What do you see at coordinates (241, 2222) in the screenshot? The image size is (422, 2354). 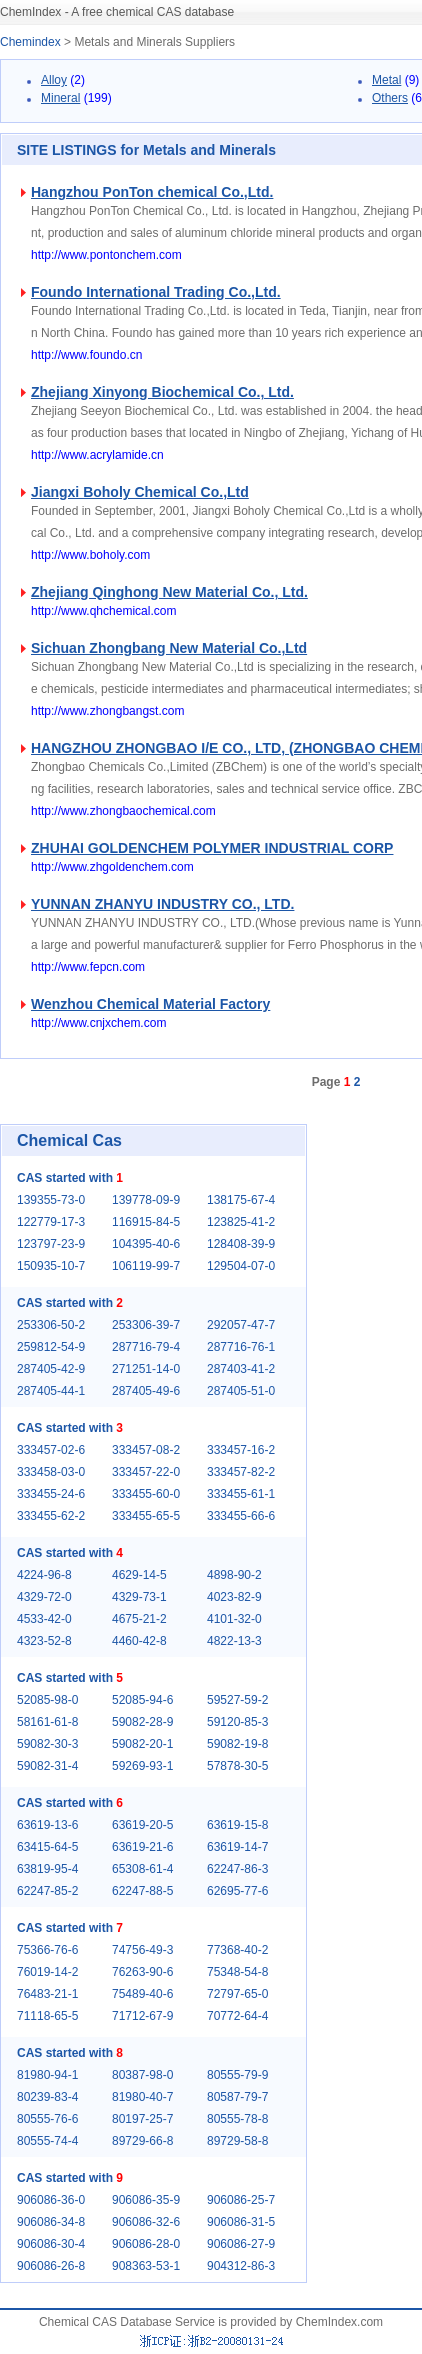 I see `906086-31-5` at bounding box center [241, 2222].